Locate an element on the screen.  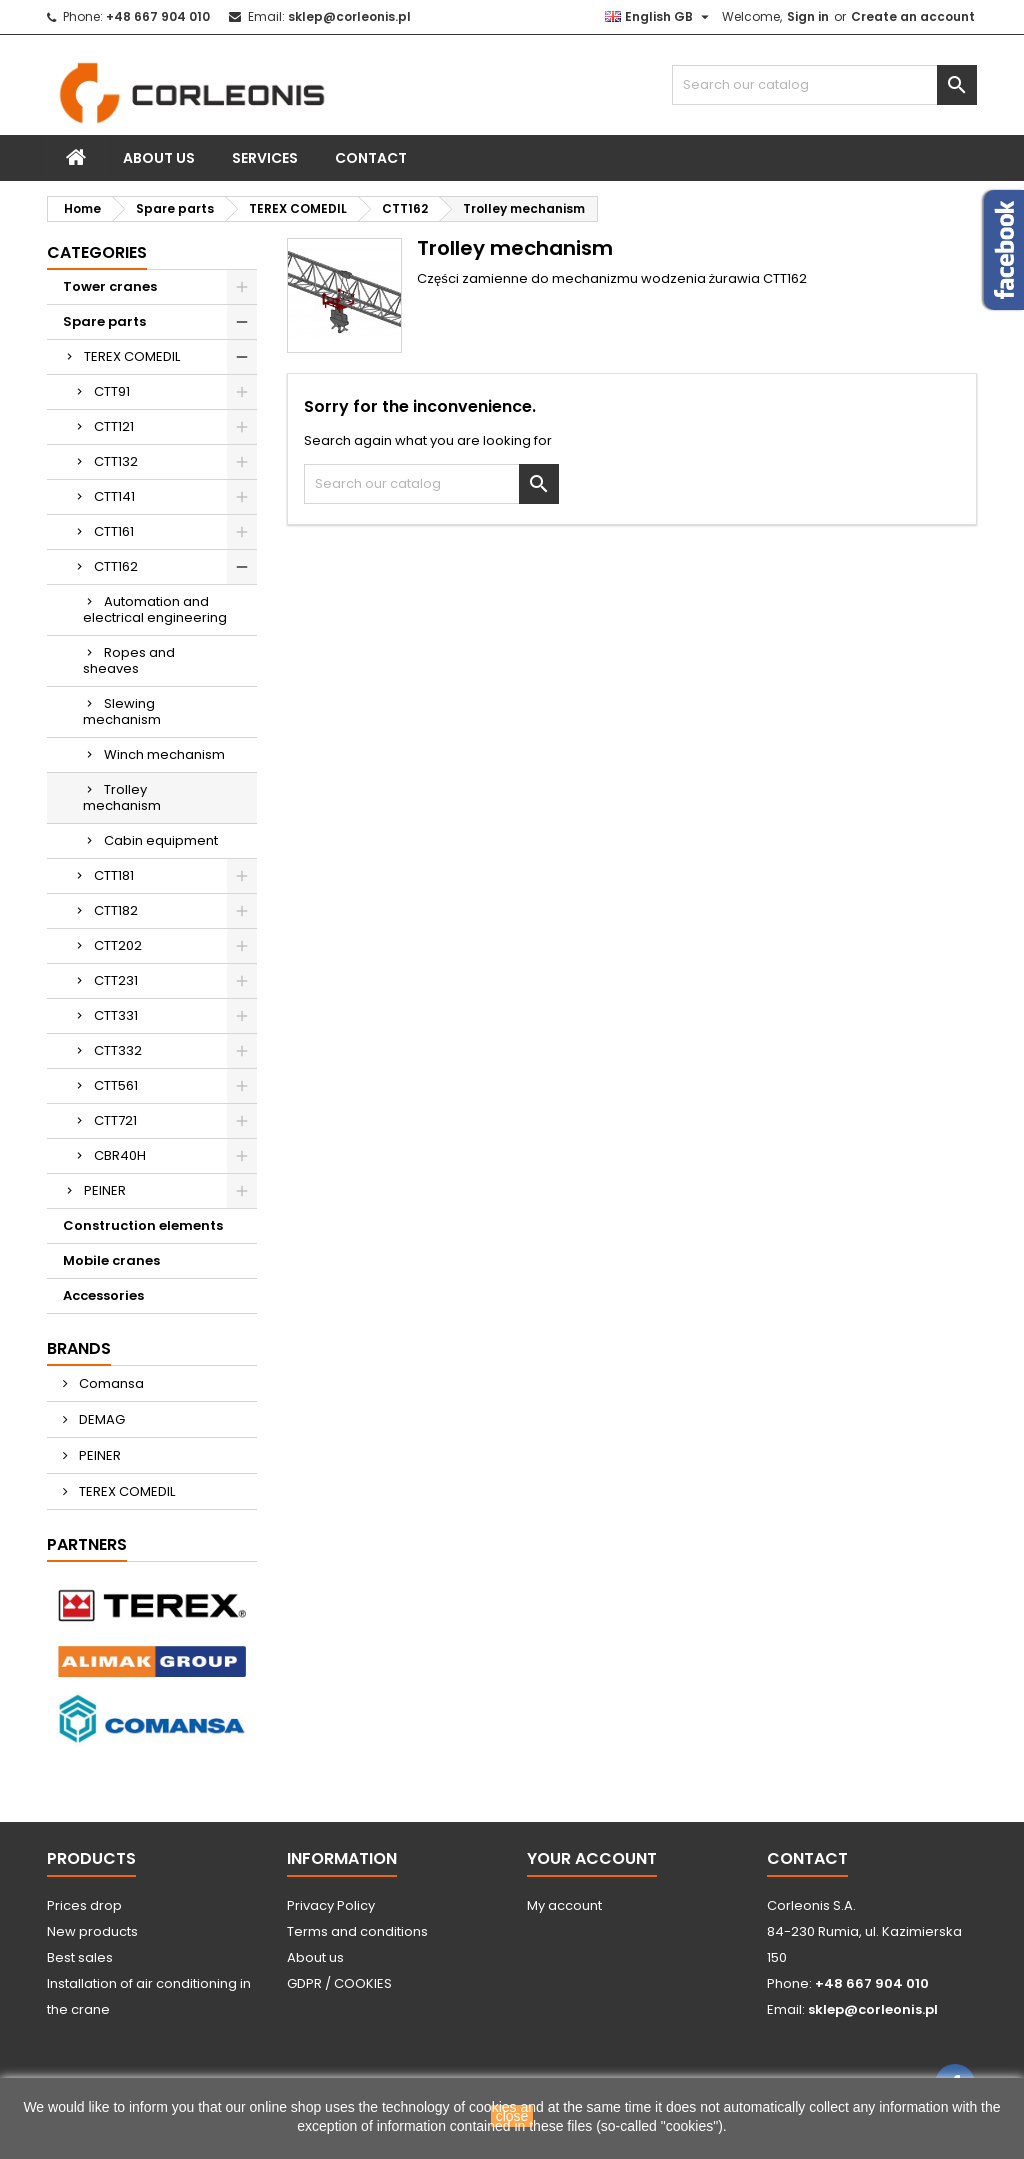
Spare parts is located at coordinates (104, 321).